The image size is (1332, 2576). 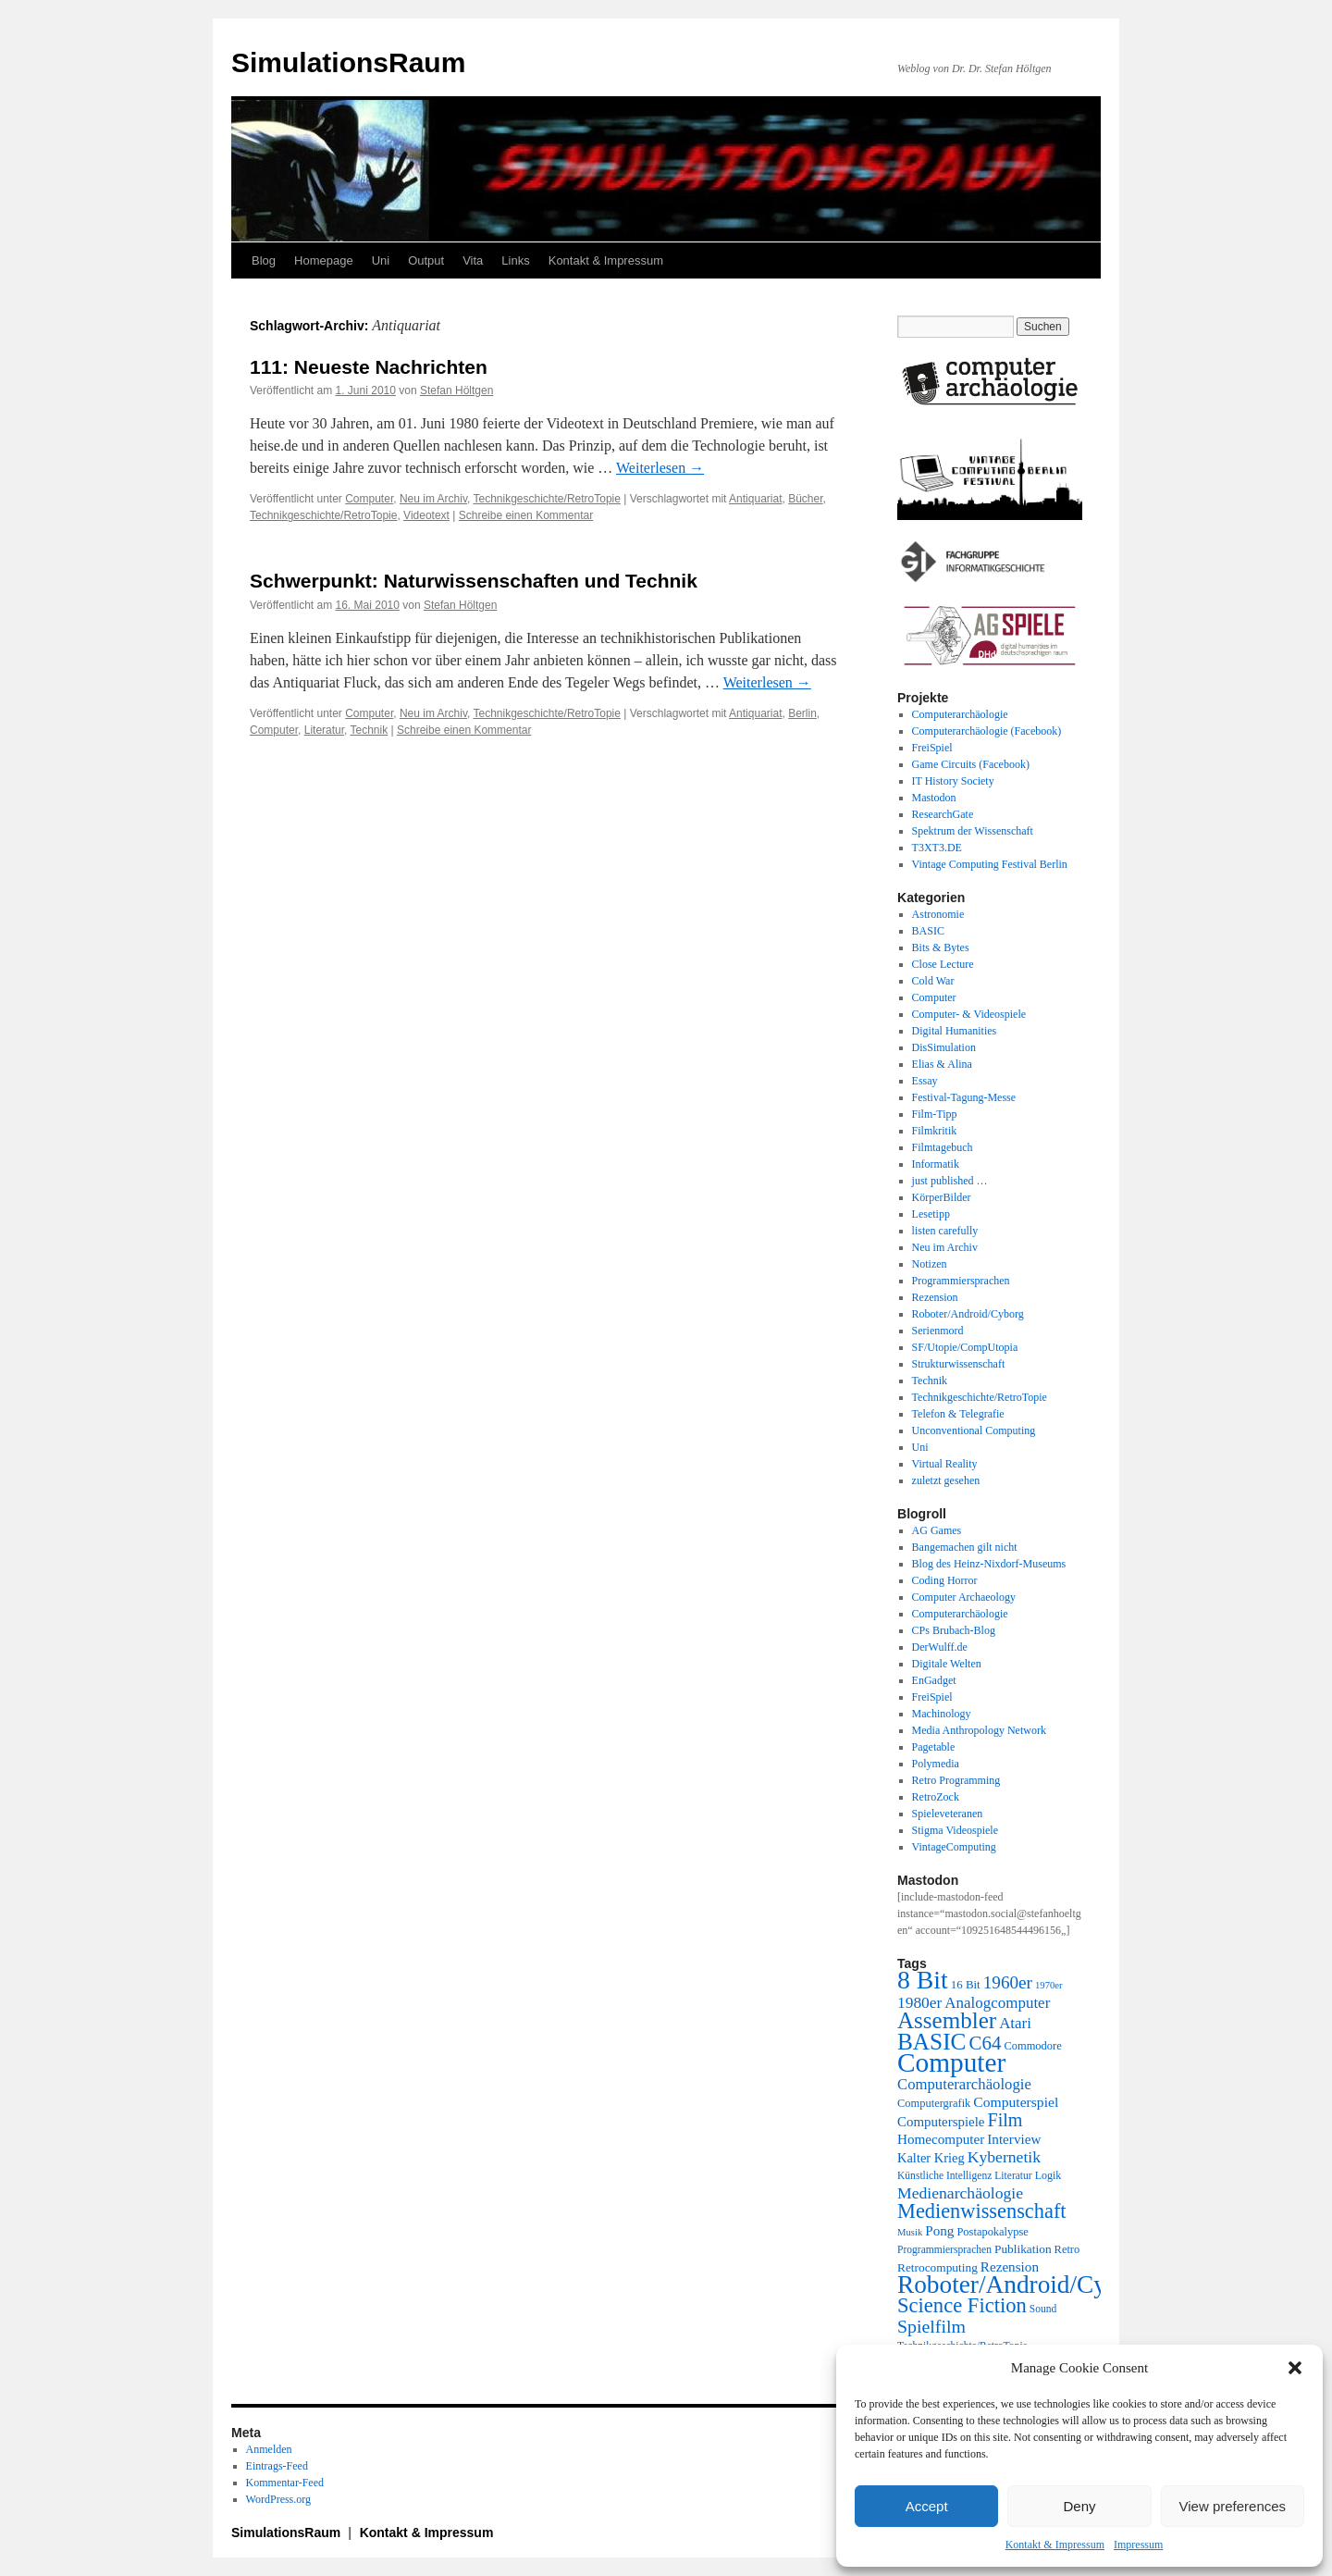 I want to click on Roboter/Android/Cyborg [Roboter/Android/Cyborg (100 Einträge)], so click(x=1025, y=2284).